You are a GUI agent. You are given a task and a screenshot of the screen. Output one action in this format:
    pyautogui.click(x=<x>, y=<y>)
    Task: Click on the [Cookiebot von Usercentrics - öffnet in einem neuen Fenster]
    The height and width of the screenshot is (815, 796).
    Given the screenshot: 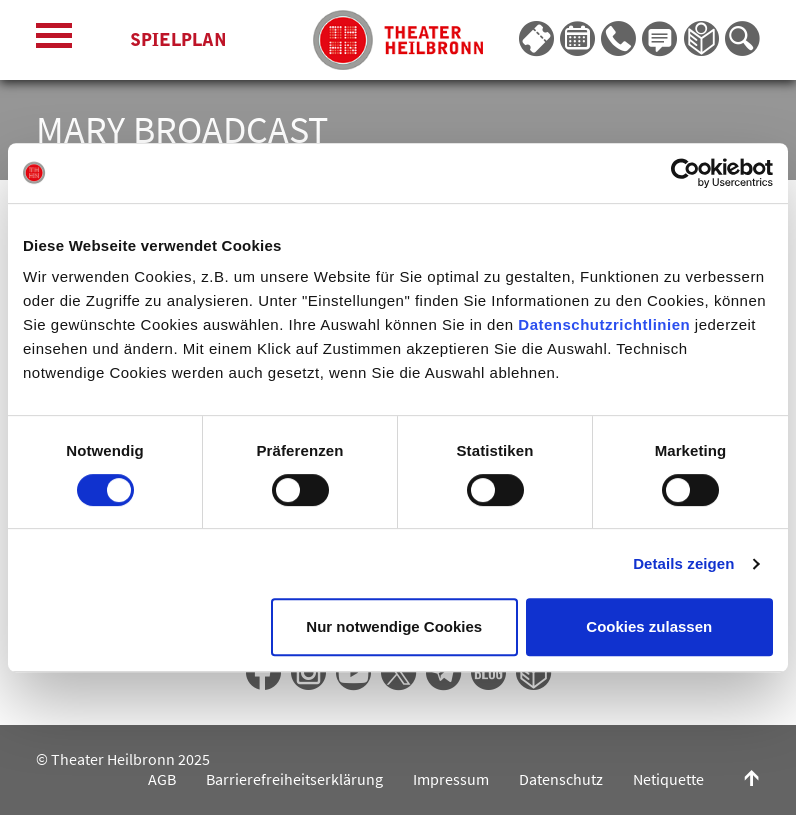 What is the action you would take?
    pyautogui.click(x=685, y=173)
    